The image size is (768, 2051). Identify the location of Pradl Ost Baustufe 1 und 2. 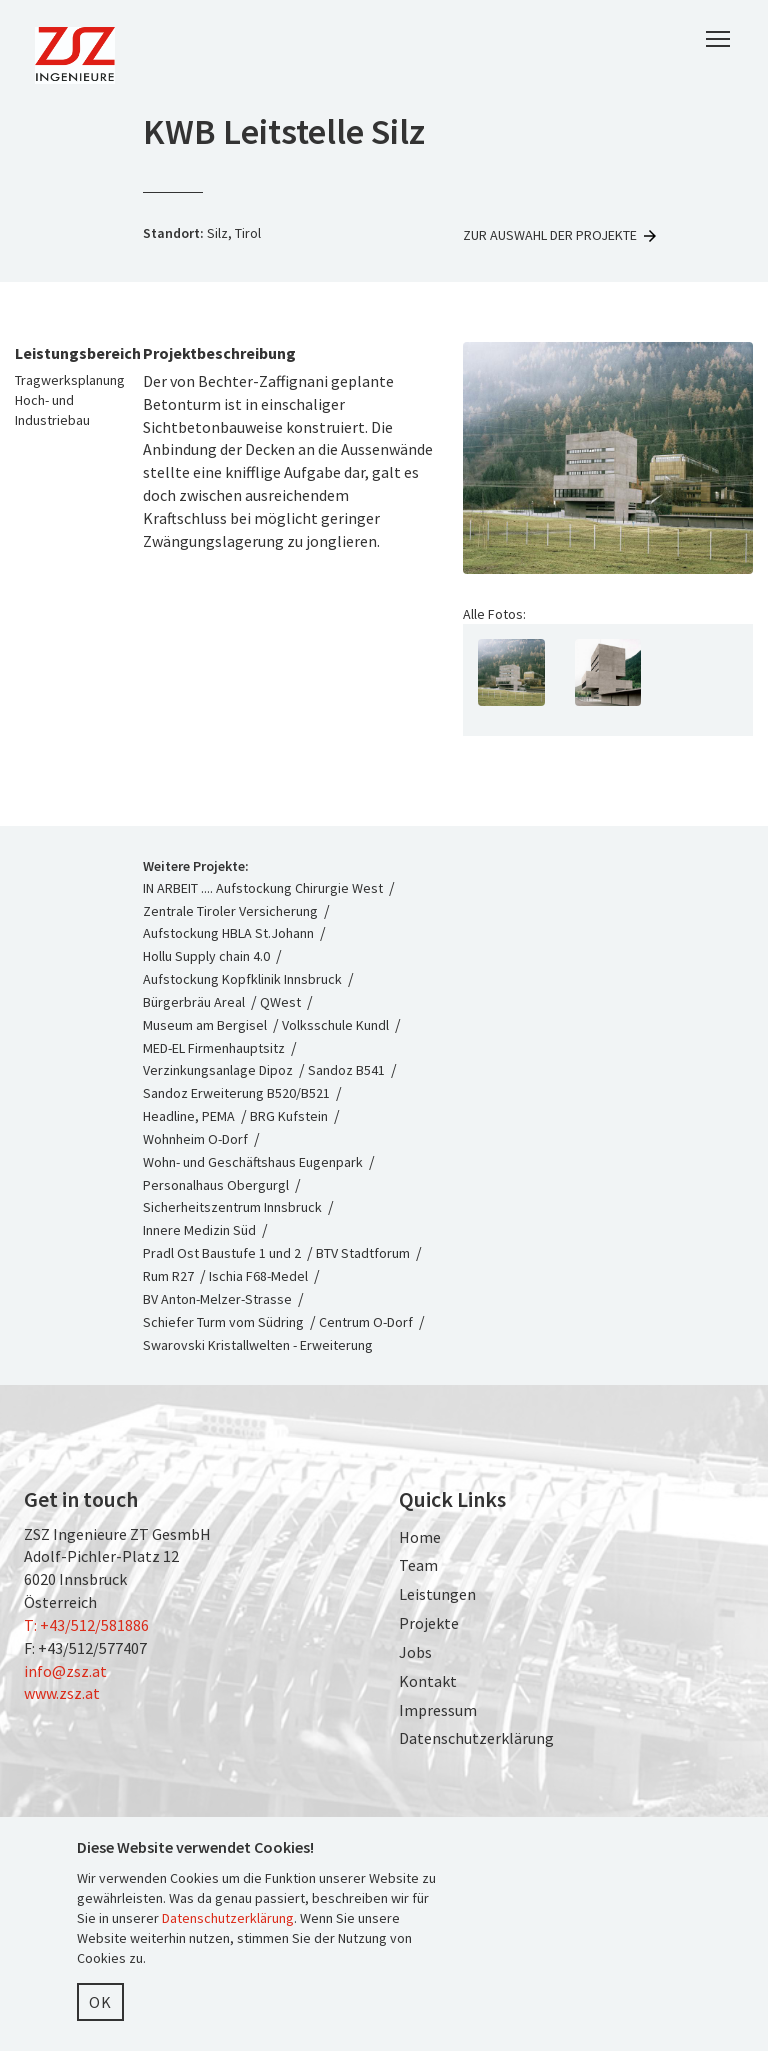
(222, 1253).